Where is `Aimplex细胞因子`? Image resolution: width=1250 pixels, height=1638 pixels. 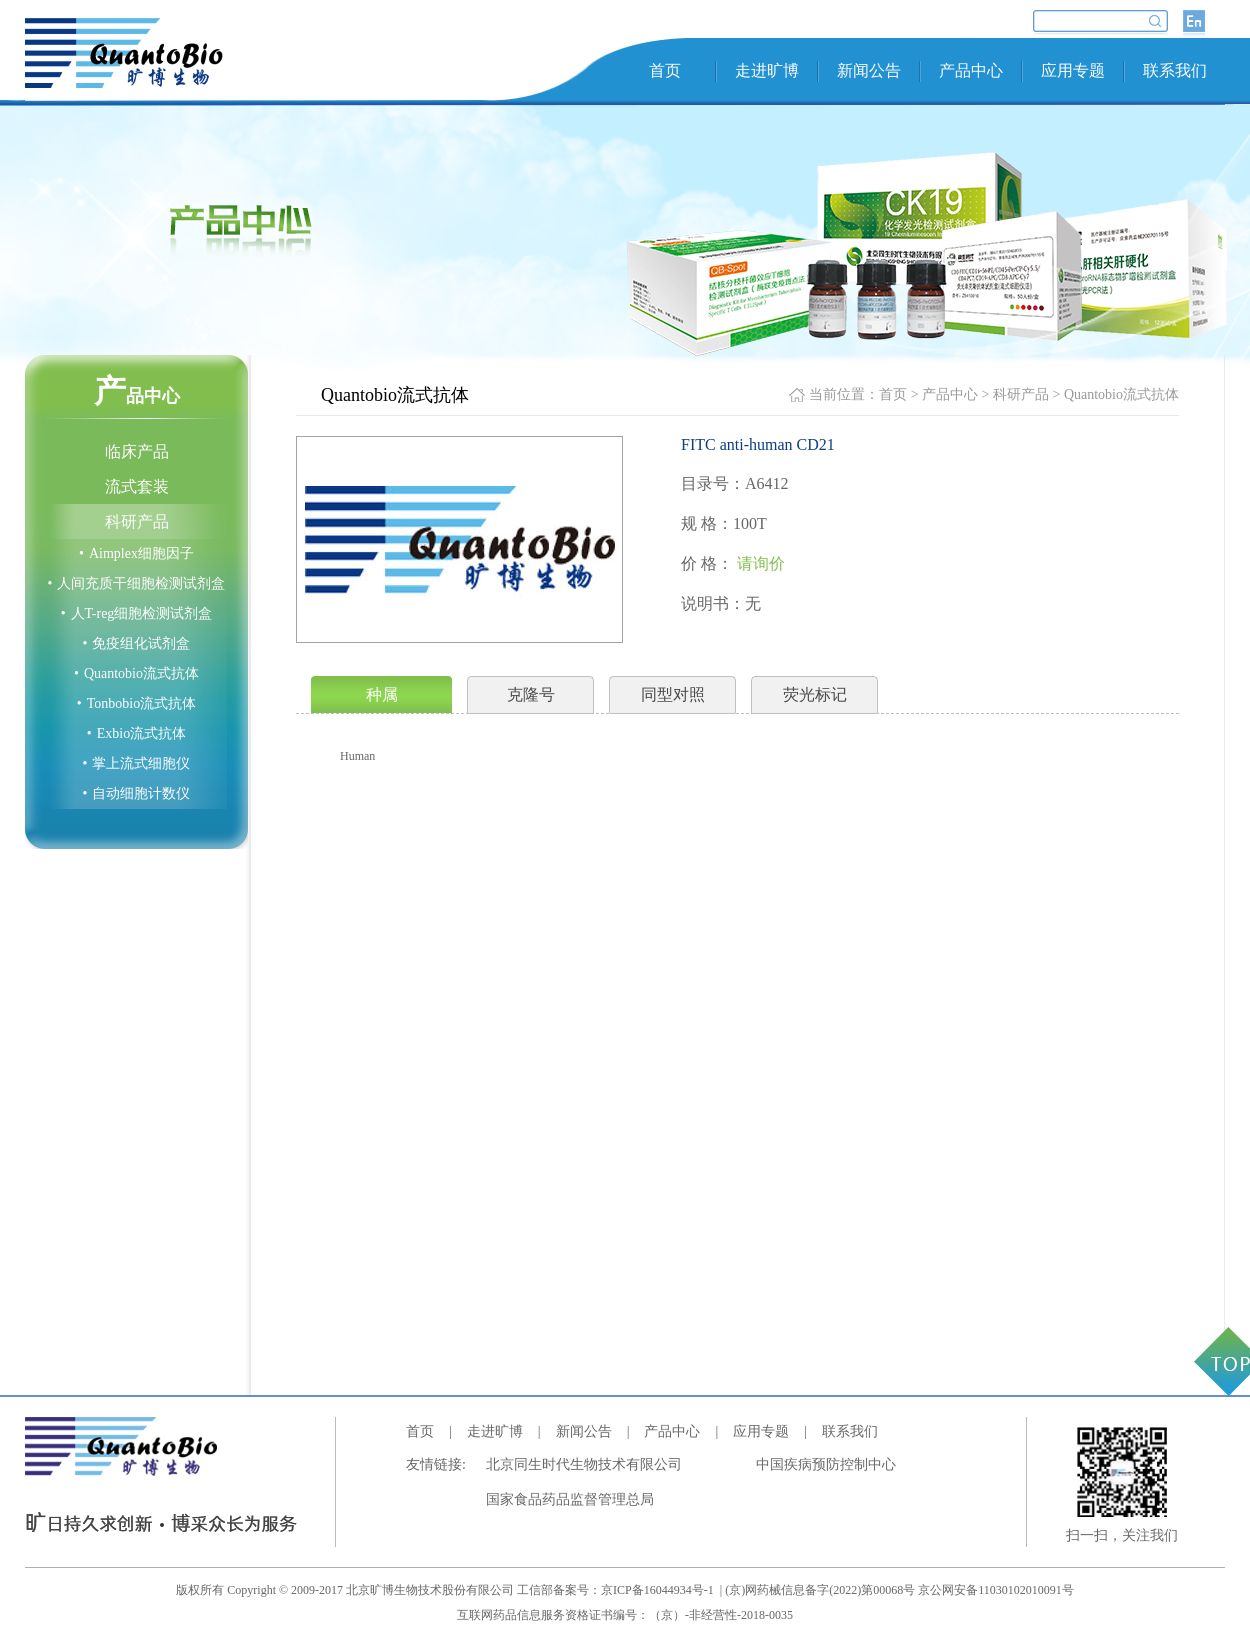
Aimplex细胞因子 is located at coordinates (136, 553).